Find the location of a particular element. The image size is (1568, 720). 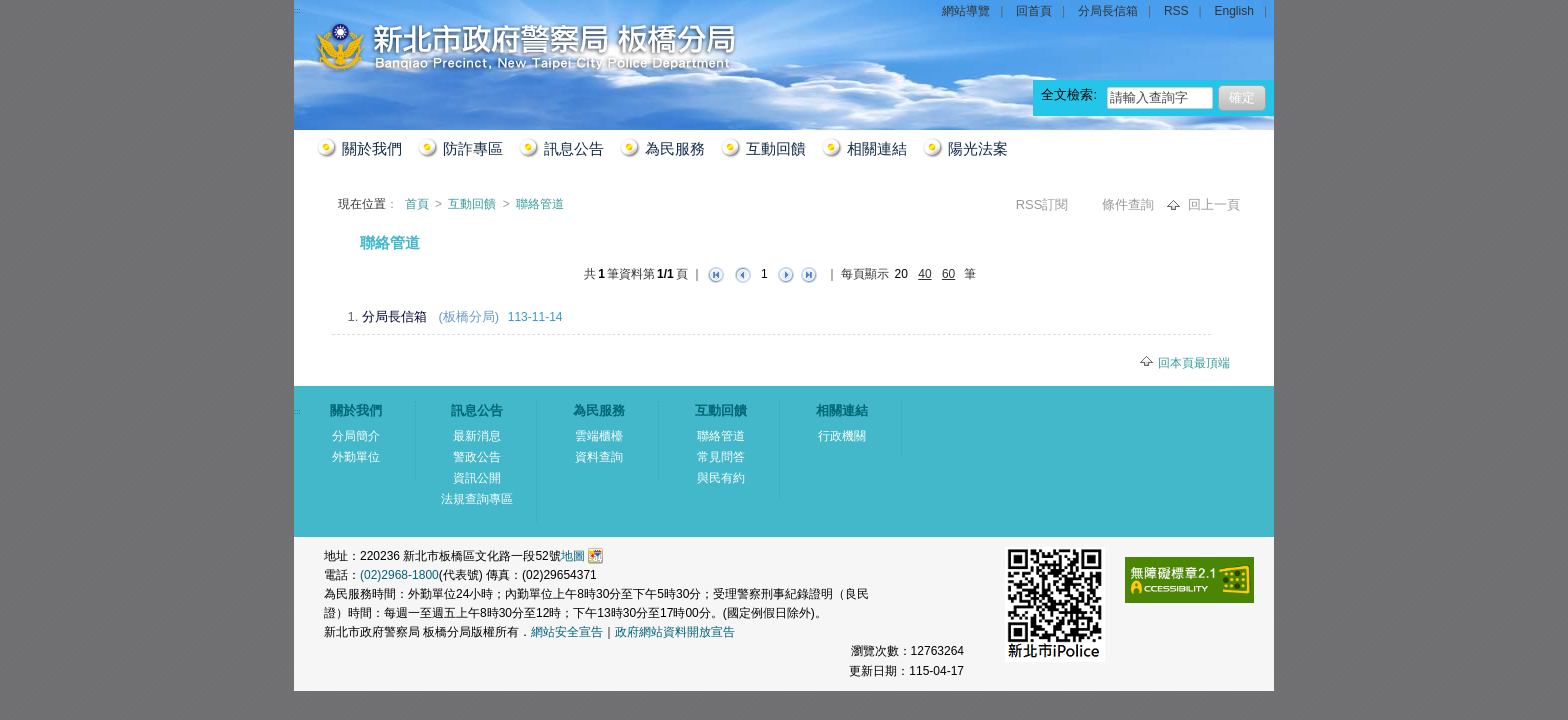

回本頁最頂端 is located at coordinates (1194, 363).